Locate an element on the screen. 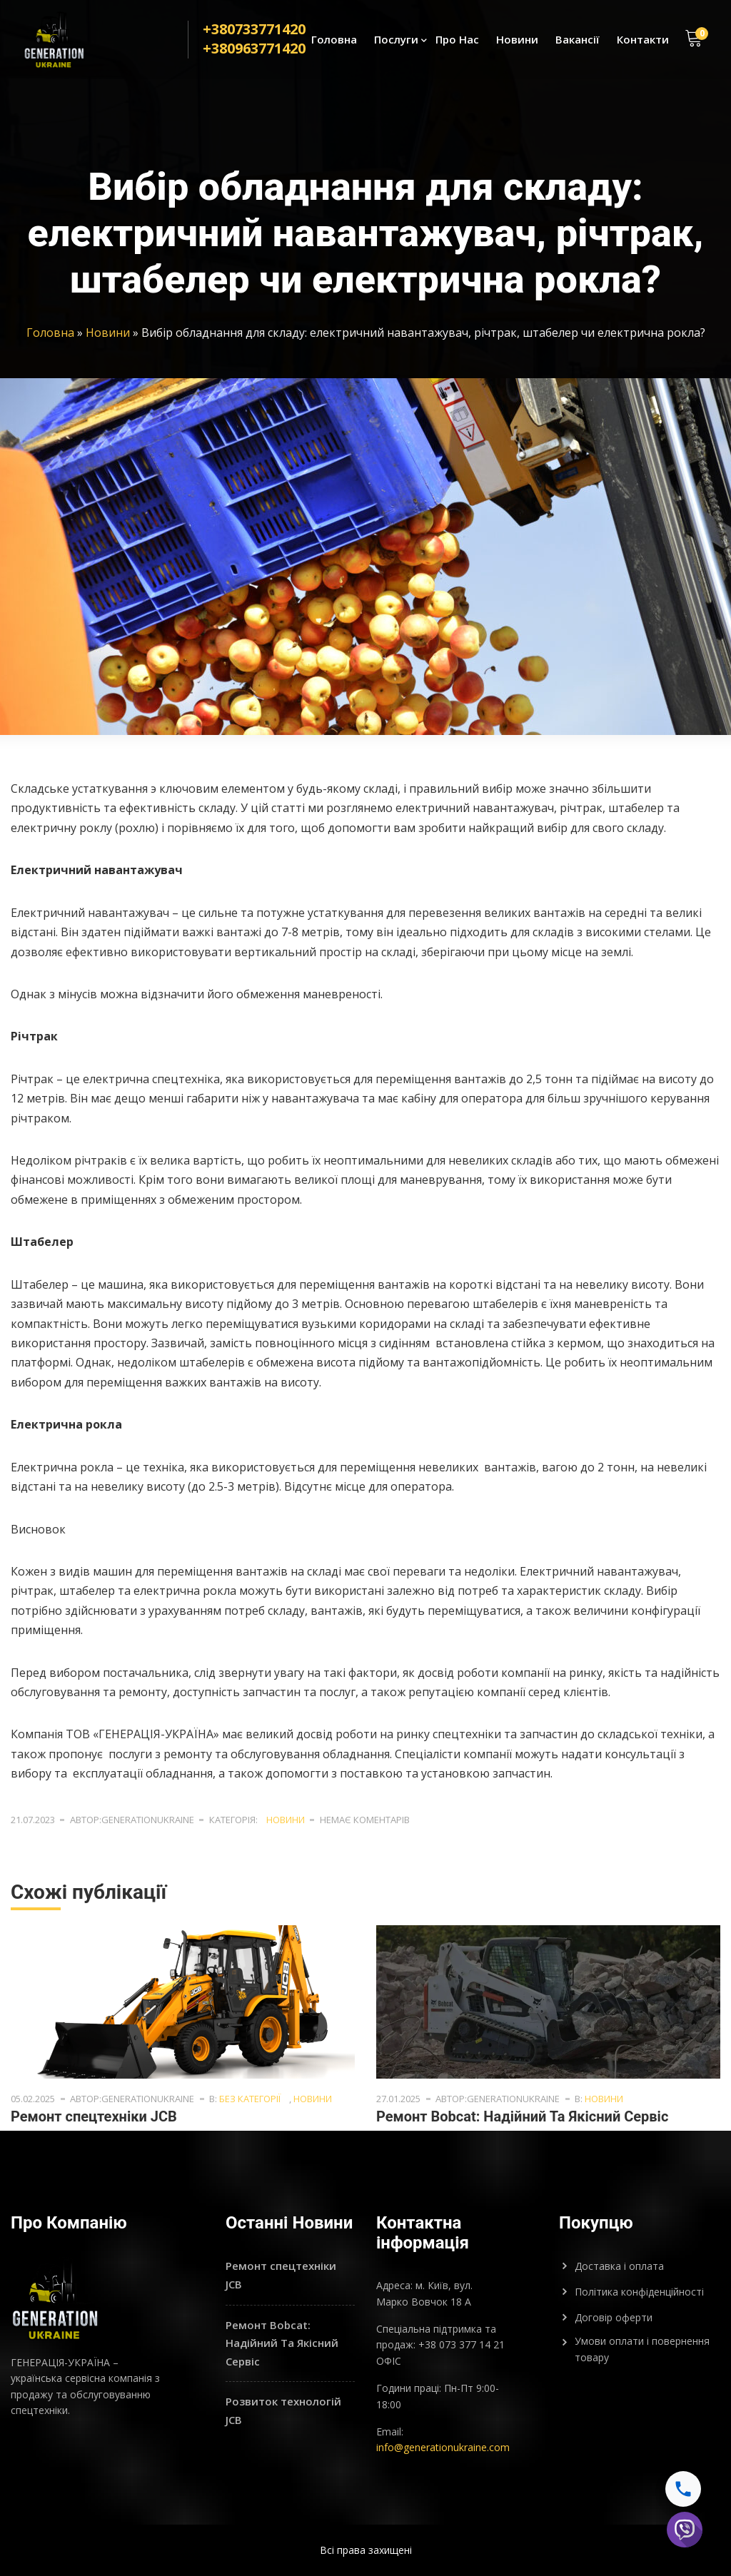 The image size is (731, 2576). Вакансії is located at coordinates (577, 40).